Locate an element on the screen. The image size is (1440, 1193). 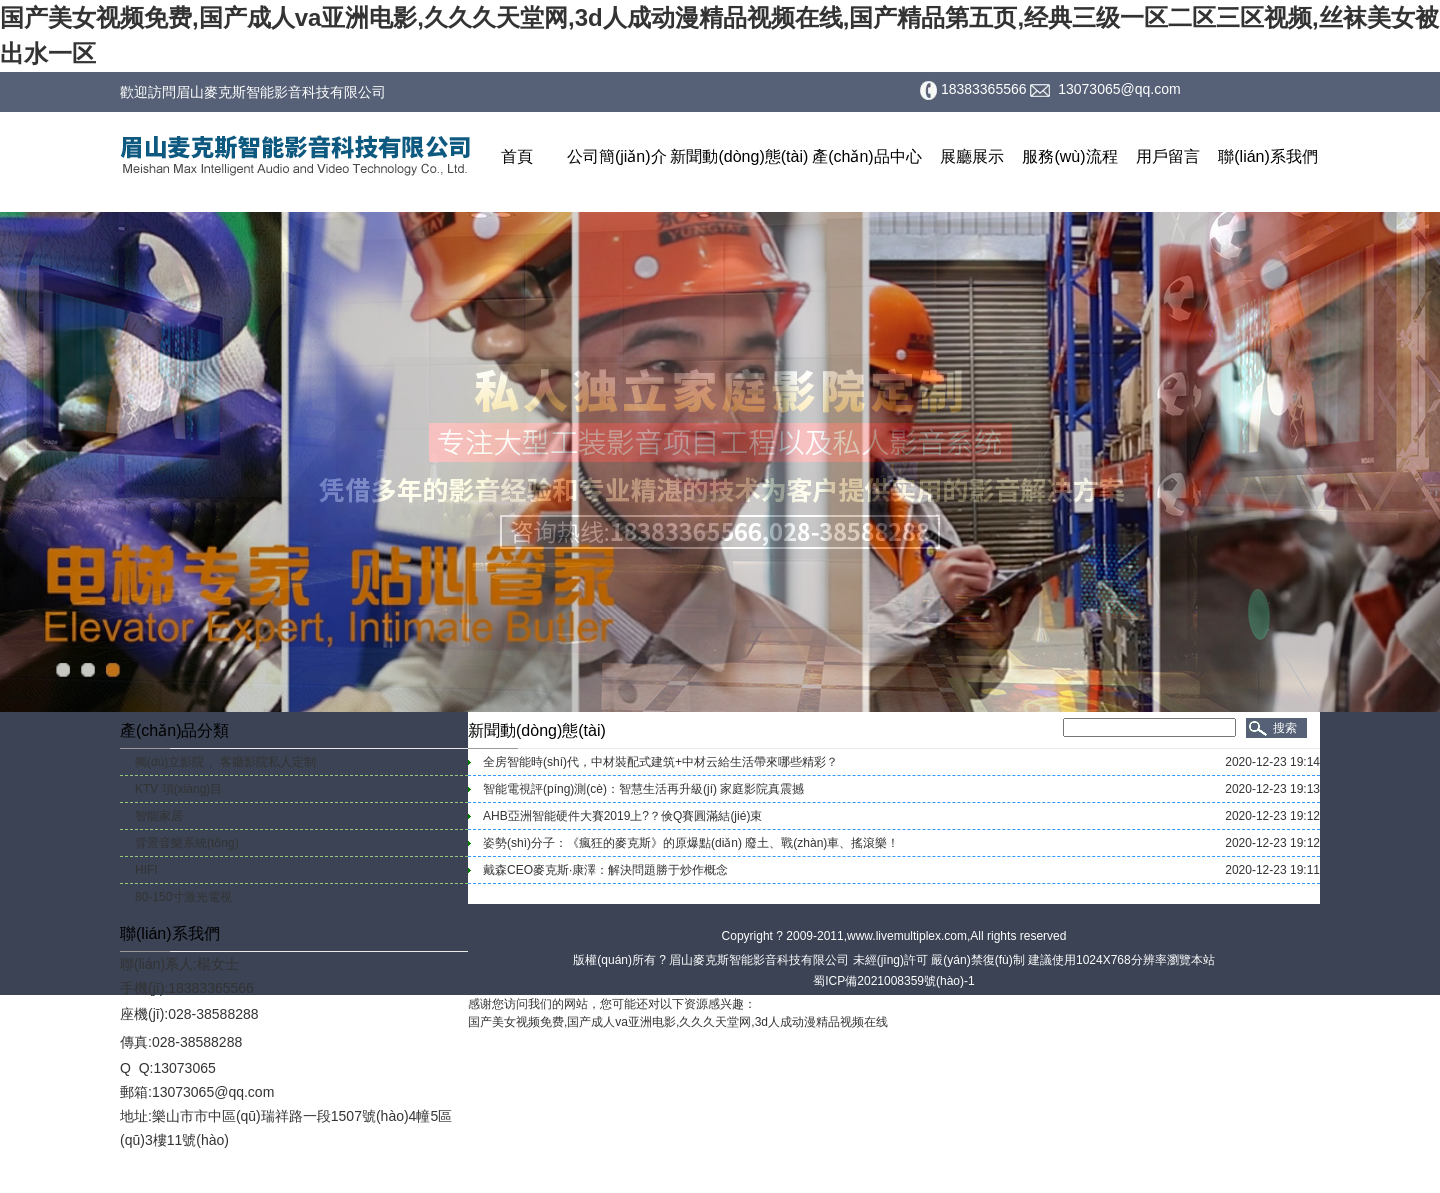
HIFI is located at coordinates (146, 870).